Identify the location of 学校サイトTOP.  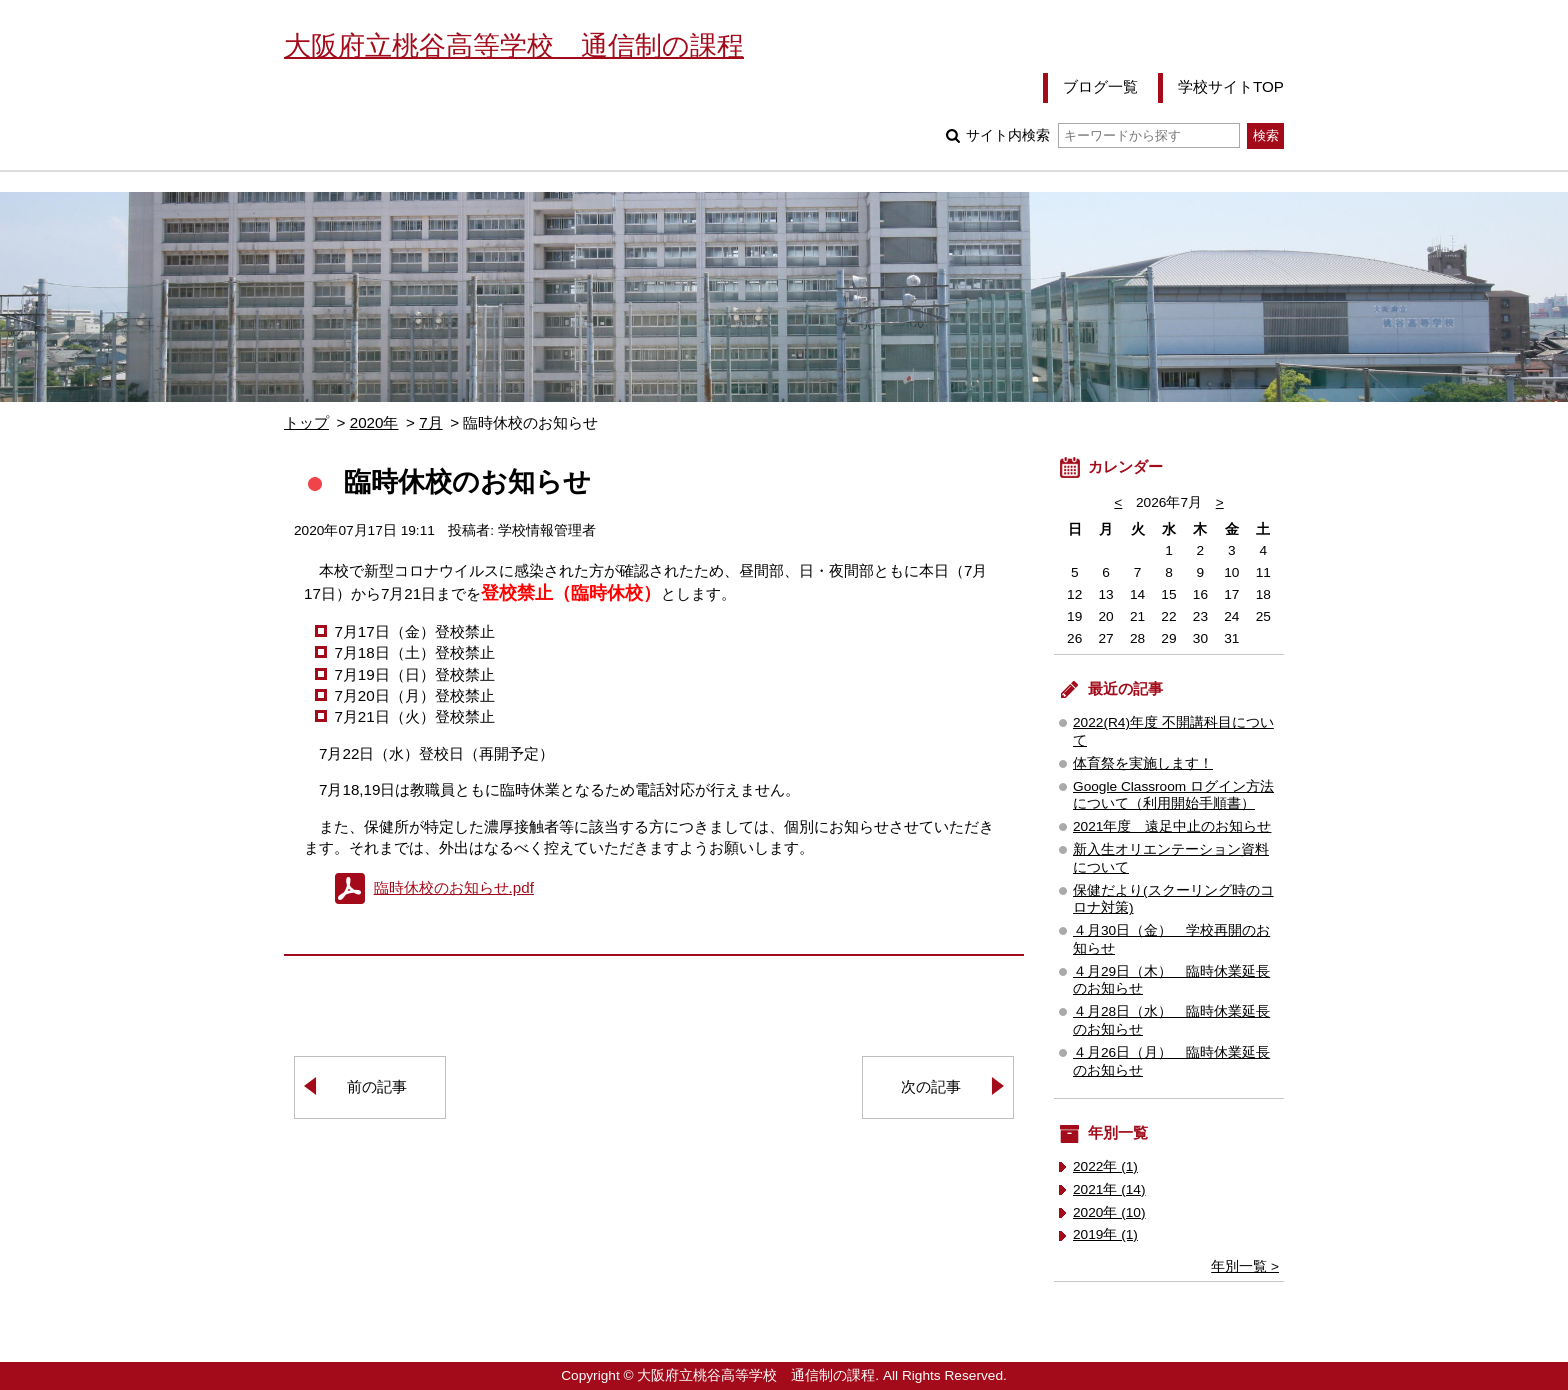
(1231, 86).